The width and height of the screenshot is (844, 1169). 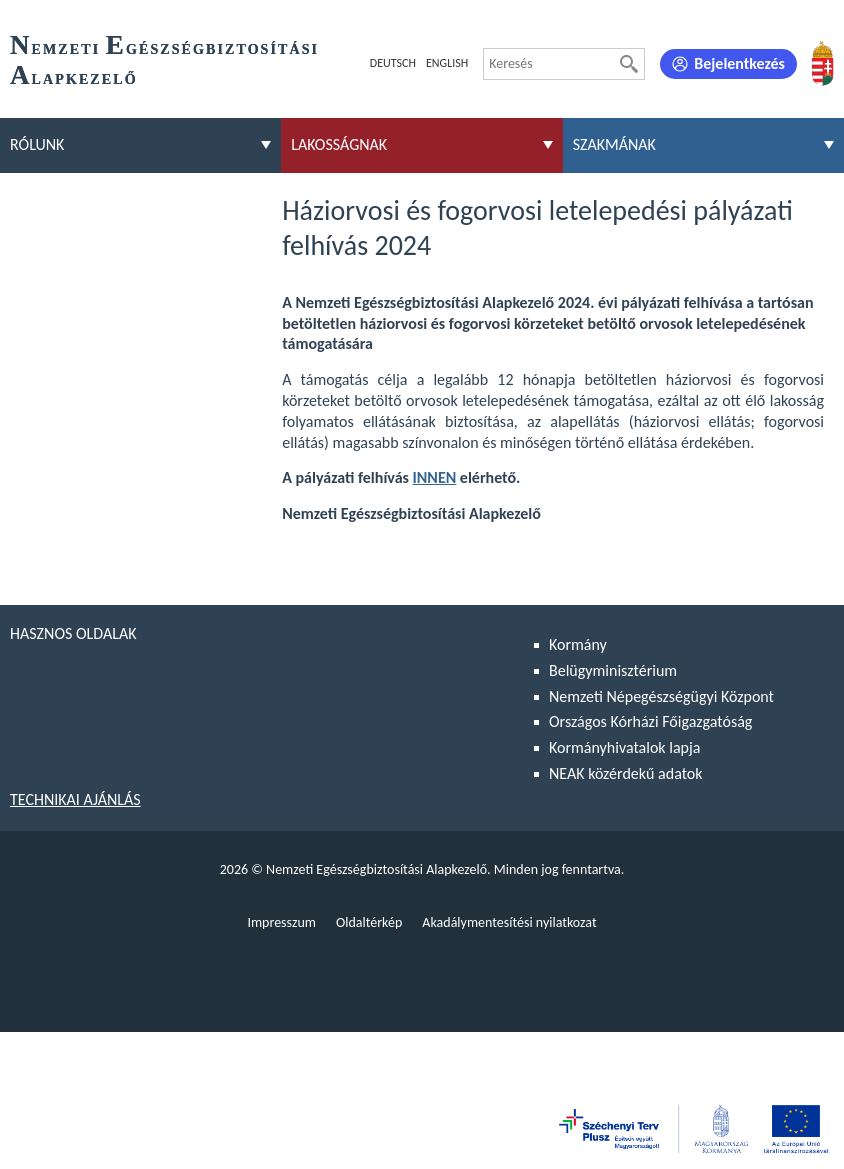 What do you see at coordinates (75, 799) in the screenshot?
I see `Technikai ajánlás` at bounding box center [75, 799].